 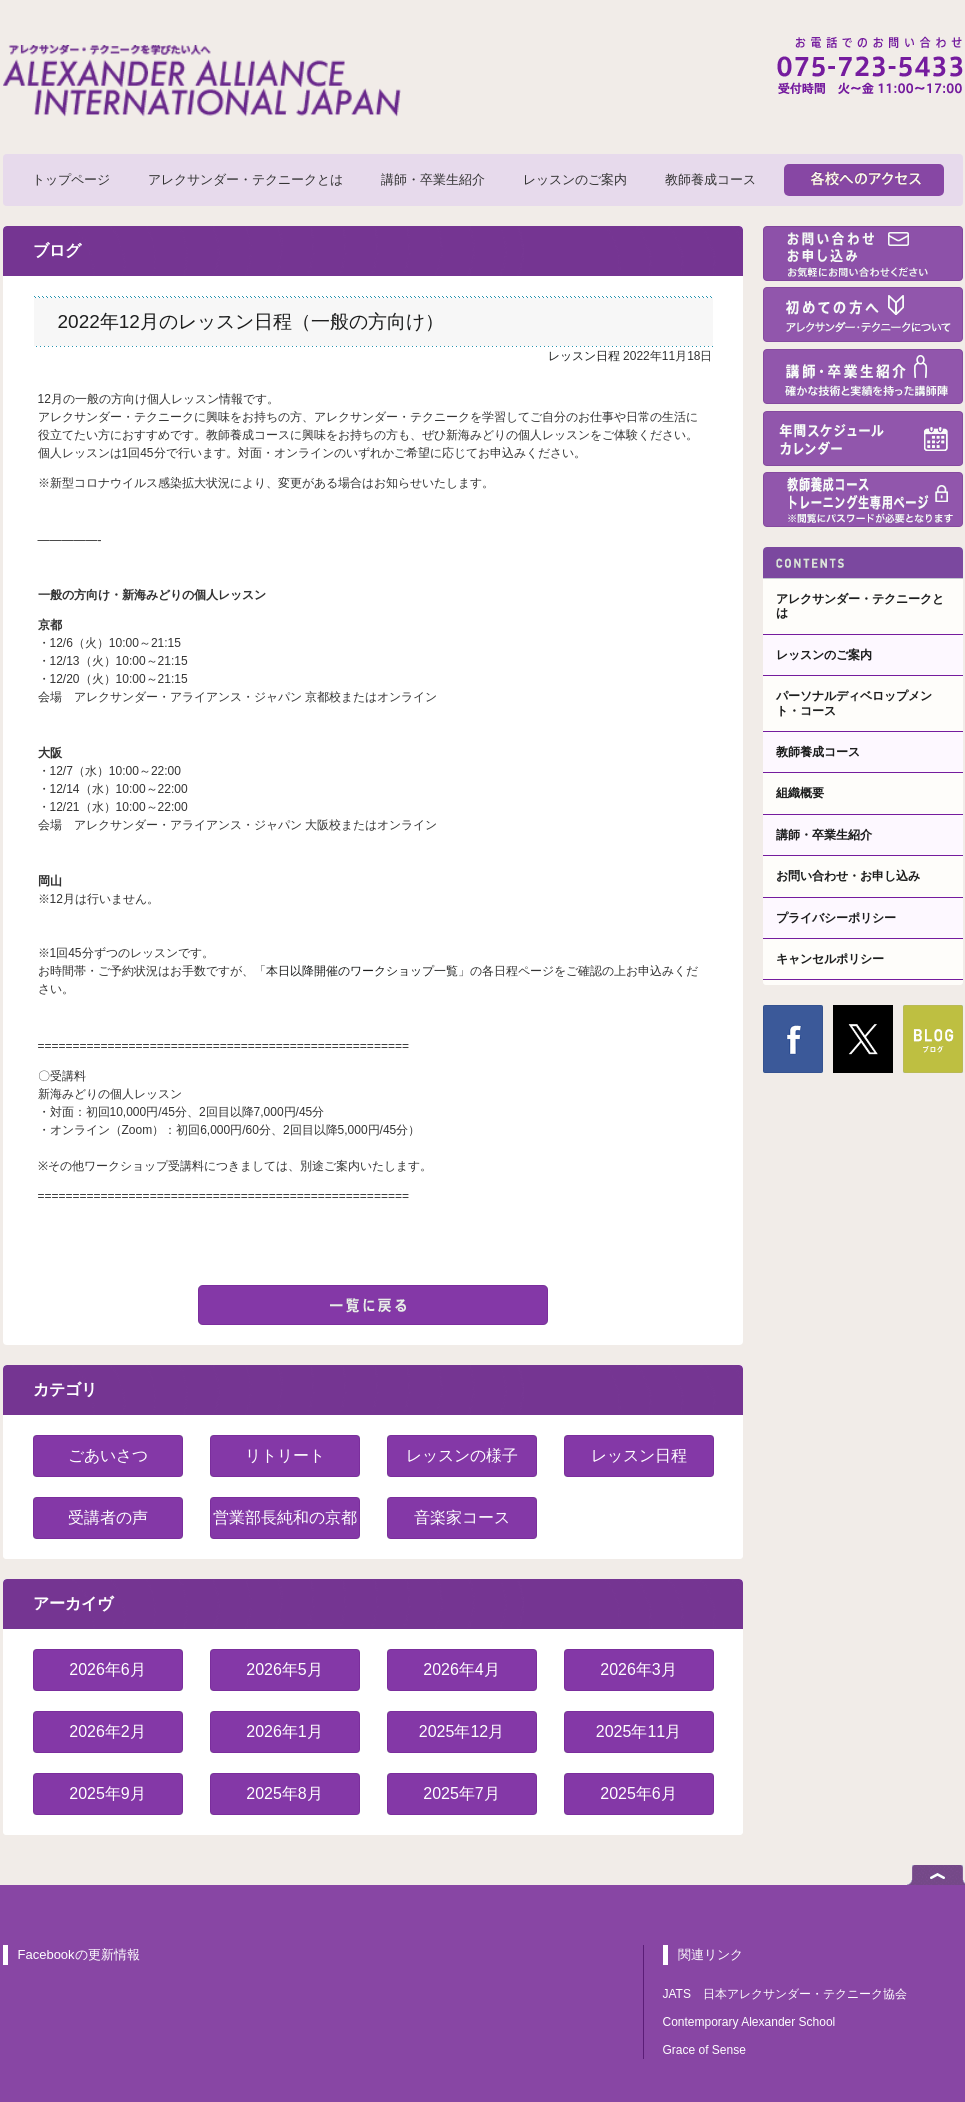 What do you see at coordinates (785, 1994) in the screenshot?
I see `JATS 日本アレクサンダー・テクニーク協会` at bounding box center [785, 1994].